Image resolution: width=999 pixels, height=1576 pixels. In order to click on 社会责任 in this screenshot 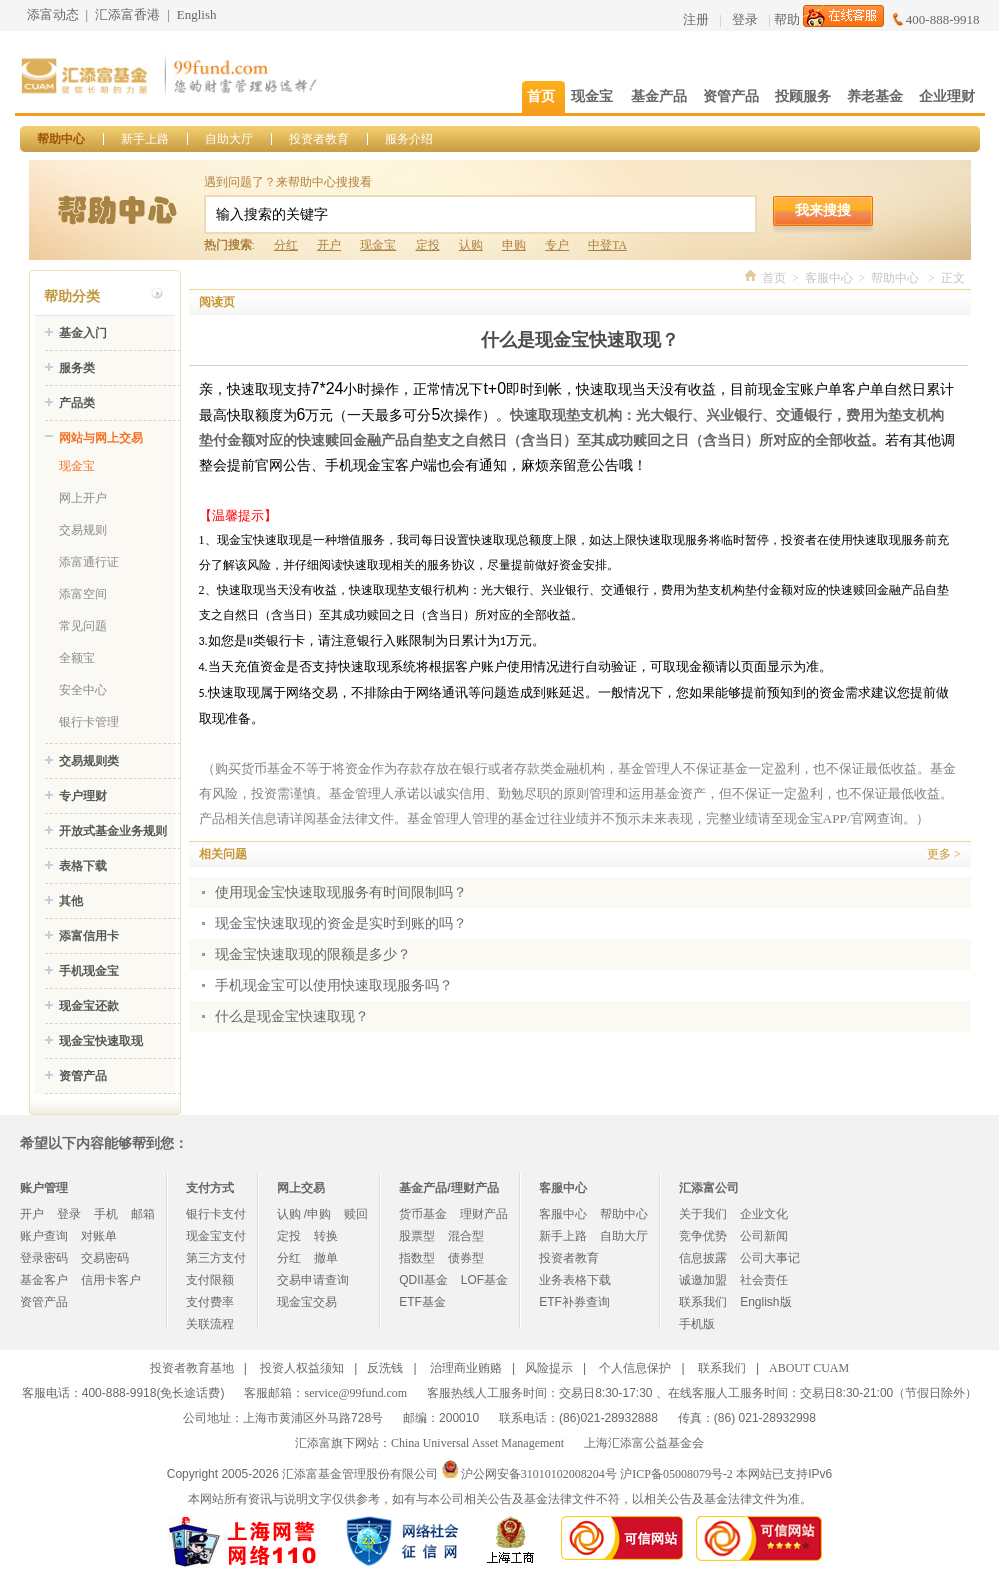, I will do `click(764, 1280)`.